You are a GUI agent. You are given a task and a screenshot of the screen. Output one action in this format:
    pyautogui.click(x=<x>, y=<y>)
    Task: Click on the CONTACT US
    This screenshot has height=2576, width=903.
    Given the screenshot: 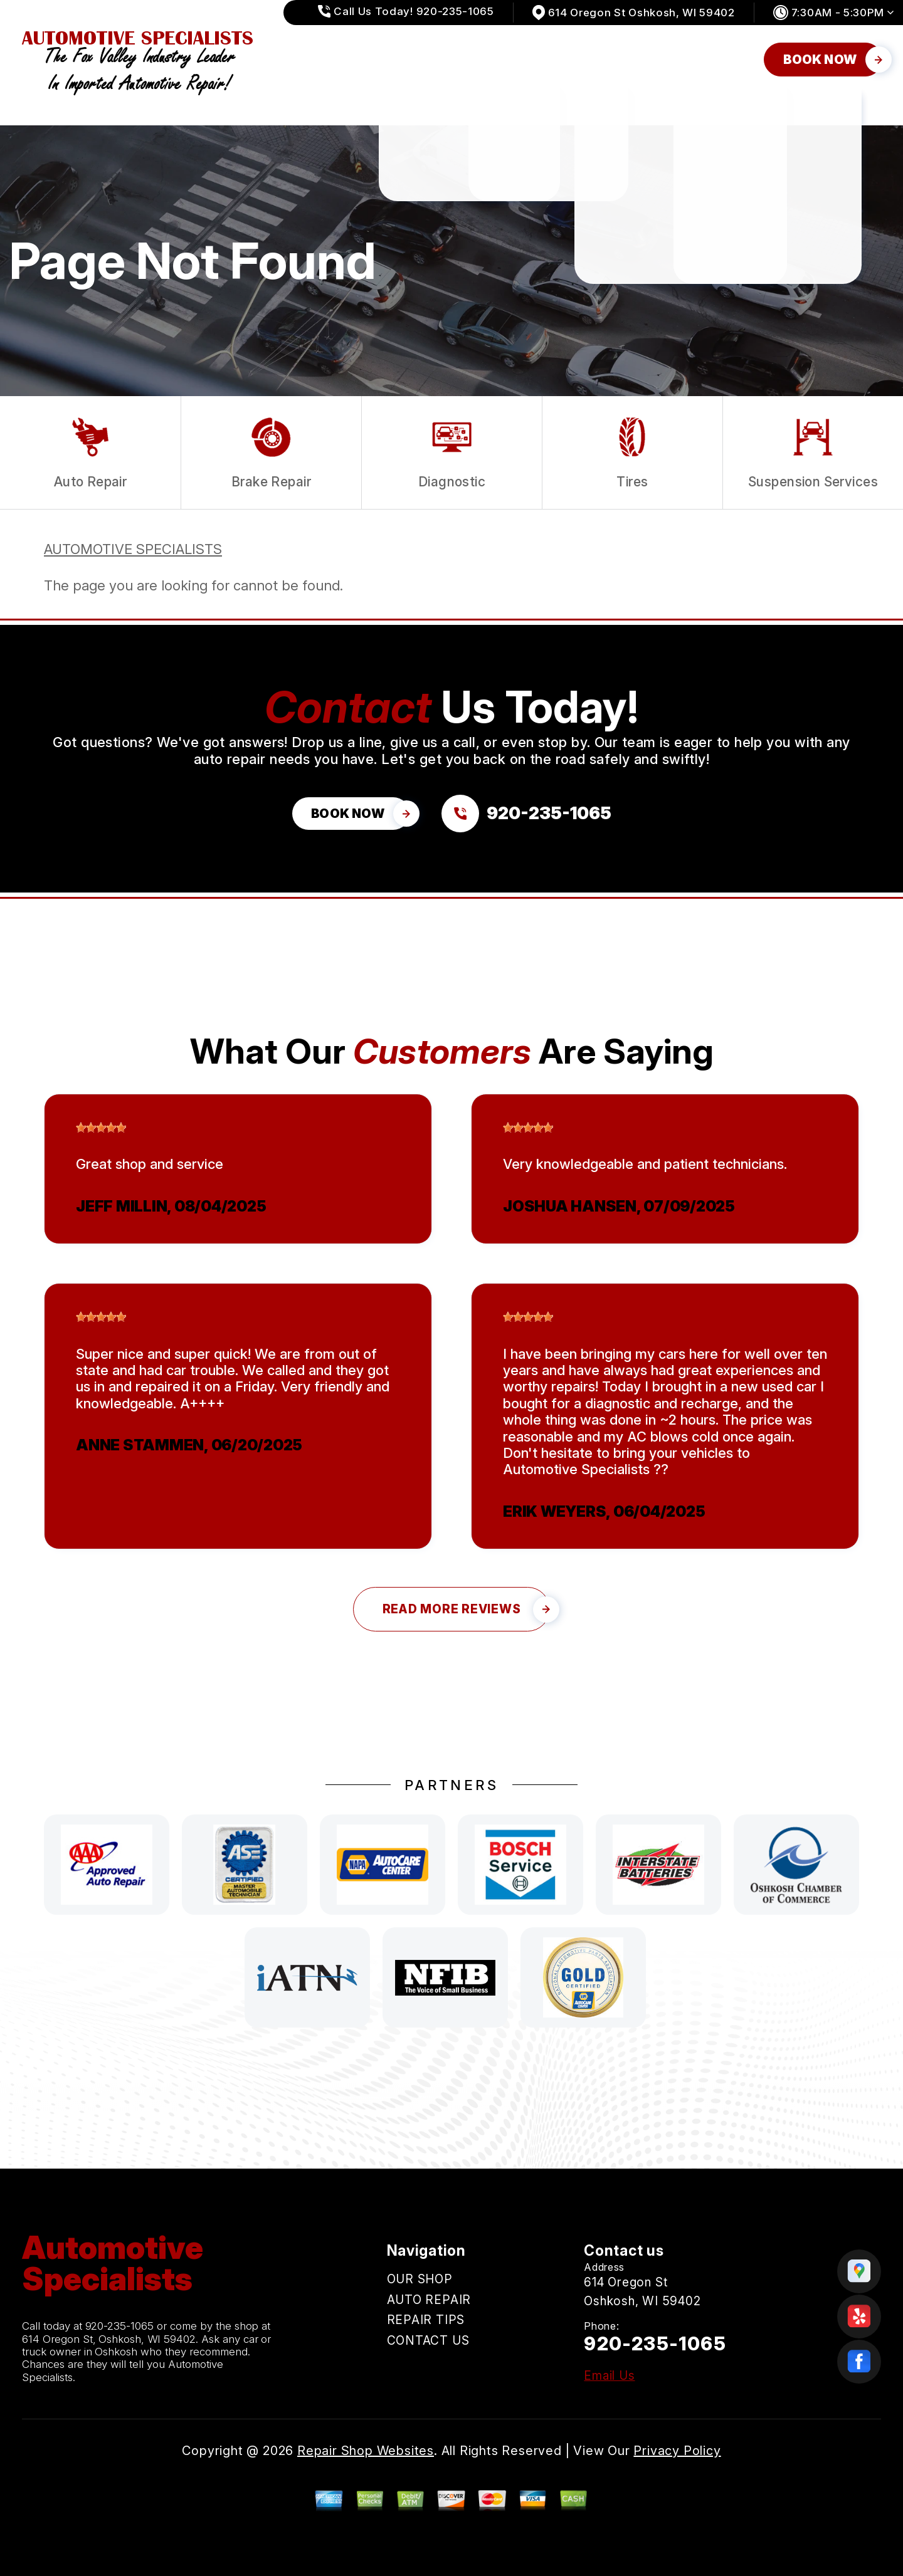 What is the action you would take?
    pyautogui.click(x=712, y=59)
    